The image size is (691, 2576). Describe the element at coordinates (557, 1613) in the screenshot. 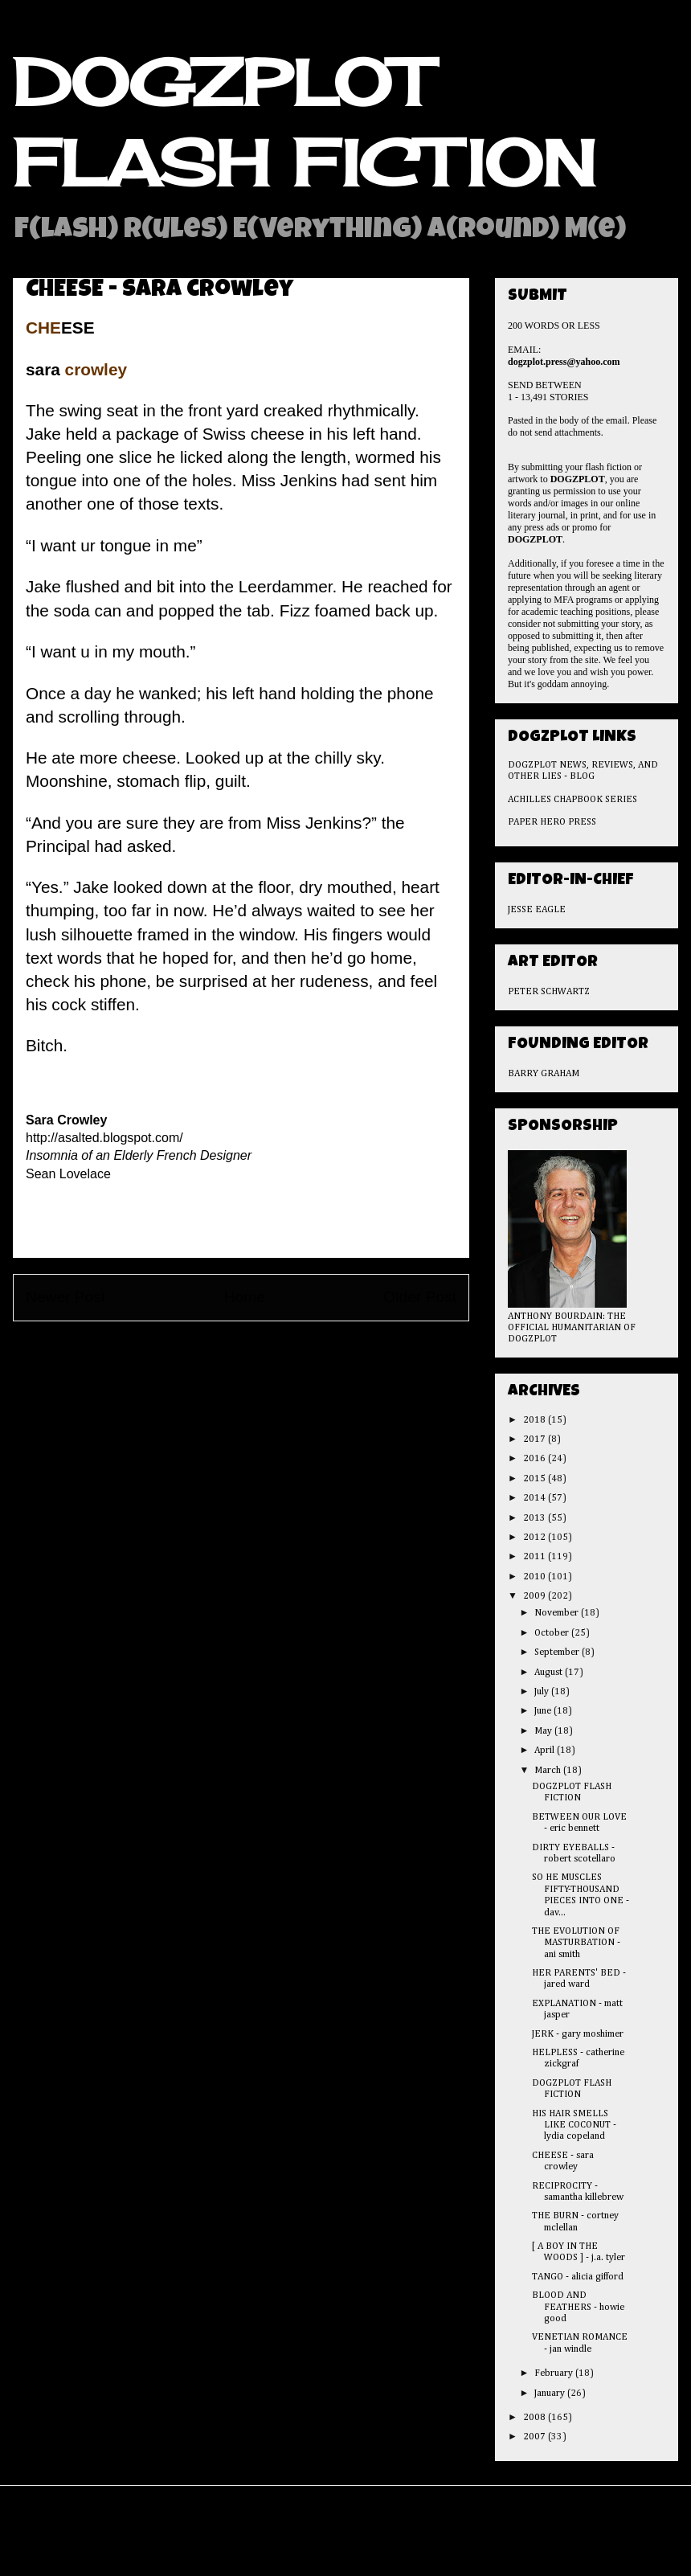

I see `November` at that location.